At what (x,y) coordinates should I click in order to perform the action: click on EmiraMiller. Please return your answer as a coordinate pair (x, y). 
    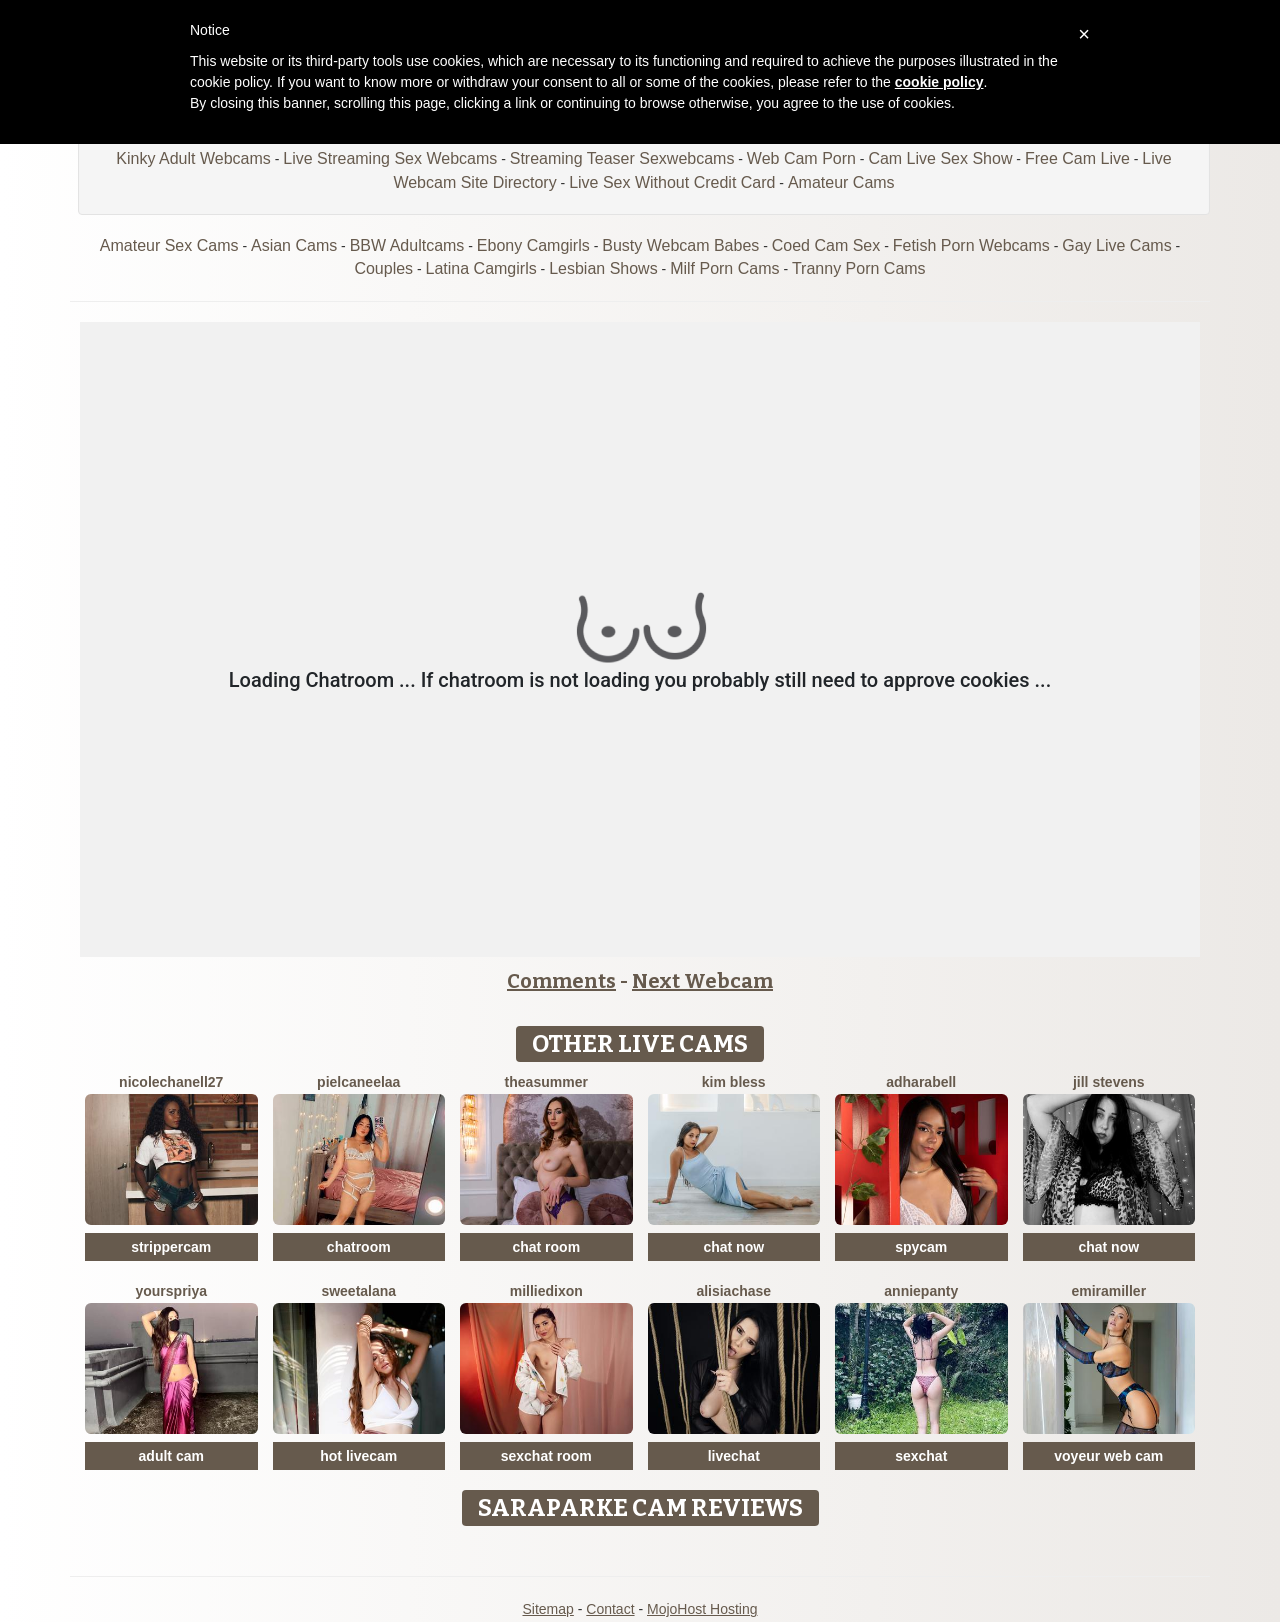
    Looking at the image, I should click on (1108, 1291).